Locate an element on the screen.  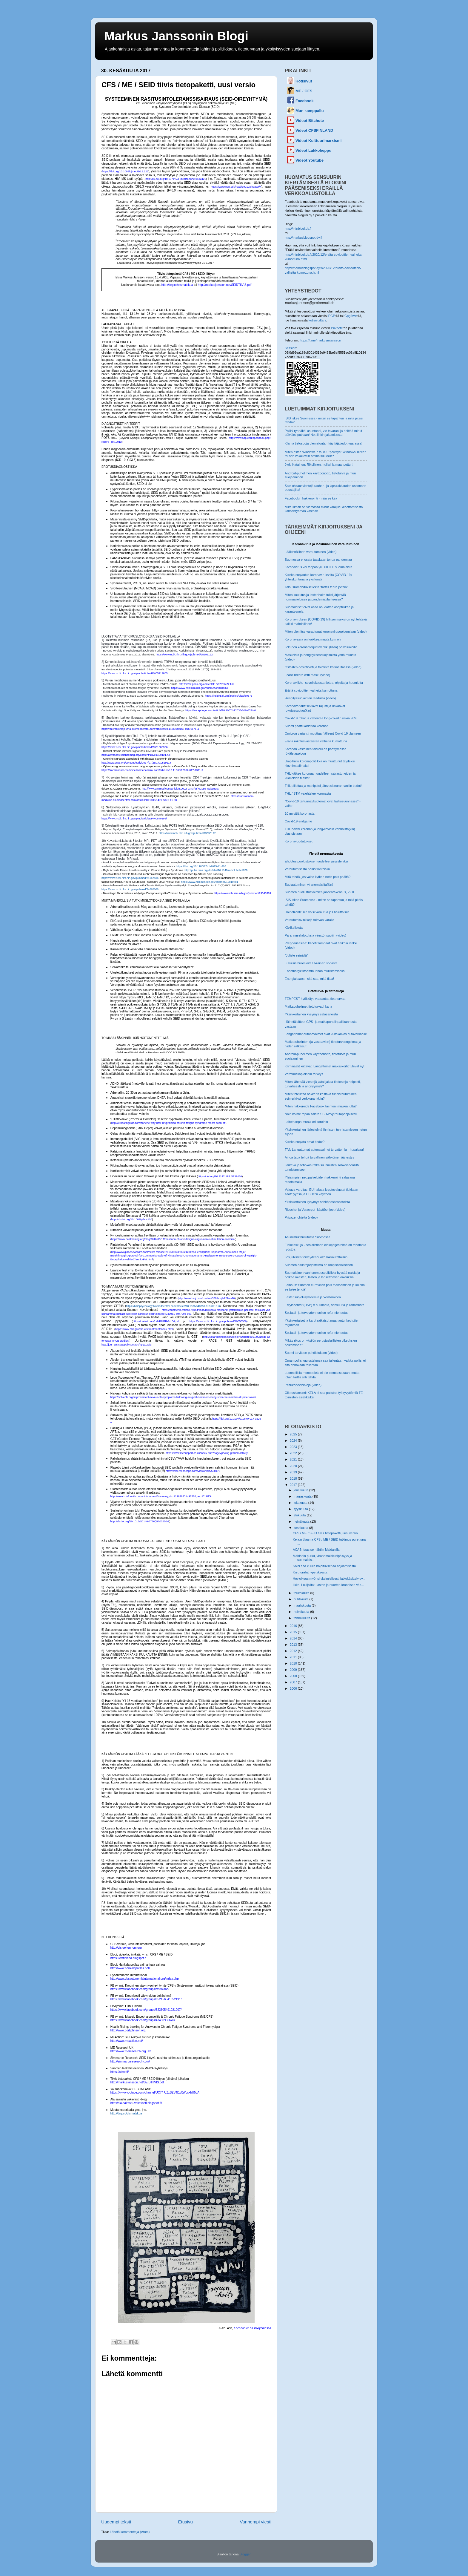
kesäkuuta is located at coordinates (301, 1528).